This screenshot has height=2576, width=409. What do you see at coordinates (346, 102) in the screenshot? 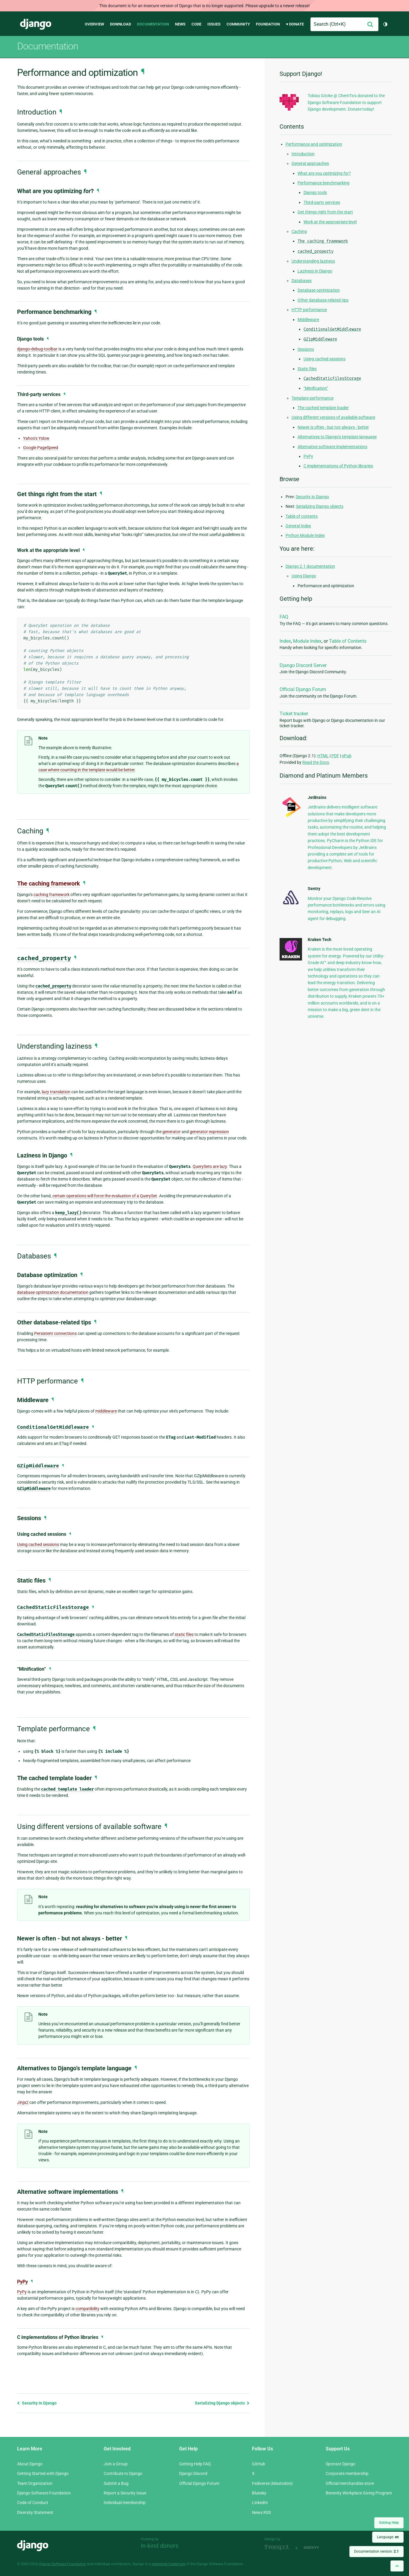
I see `Tobias Göcke @ ChemTics donated to the Django Software Foundation to support Django development. Donate today!` at bounding box center [346, 102].